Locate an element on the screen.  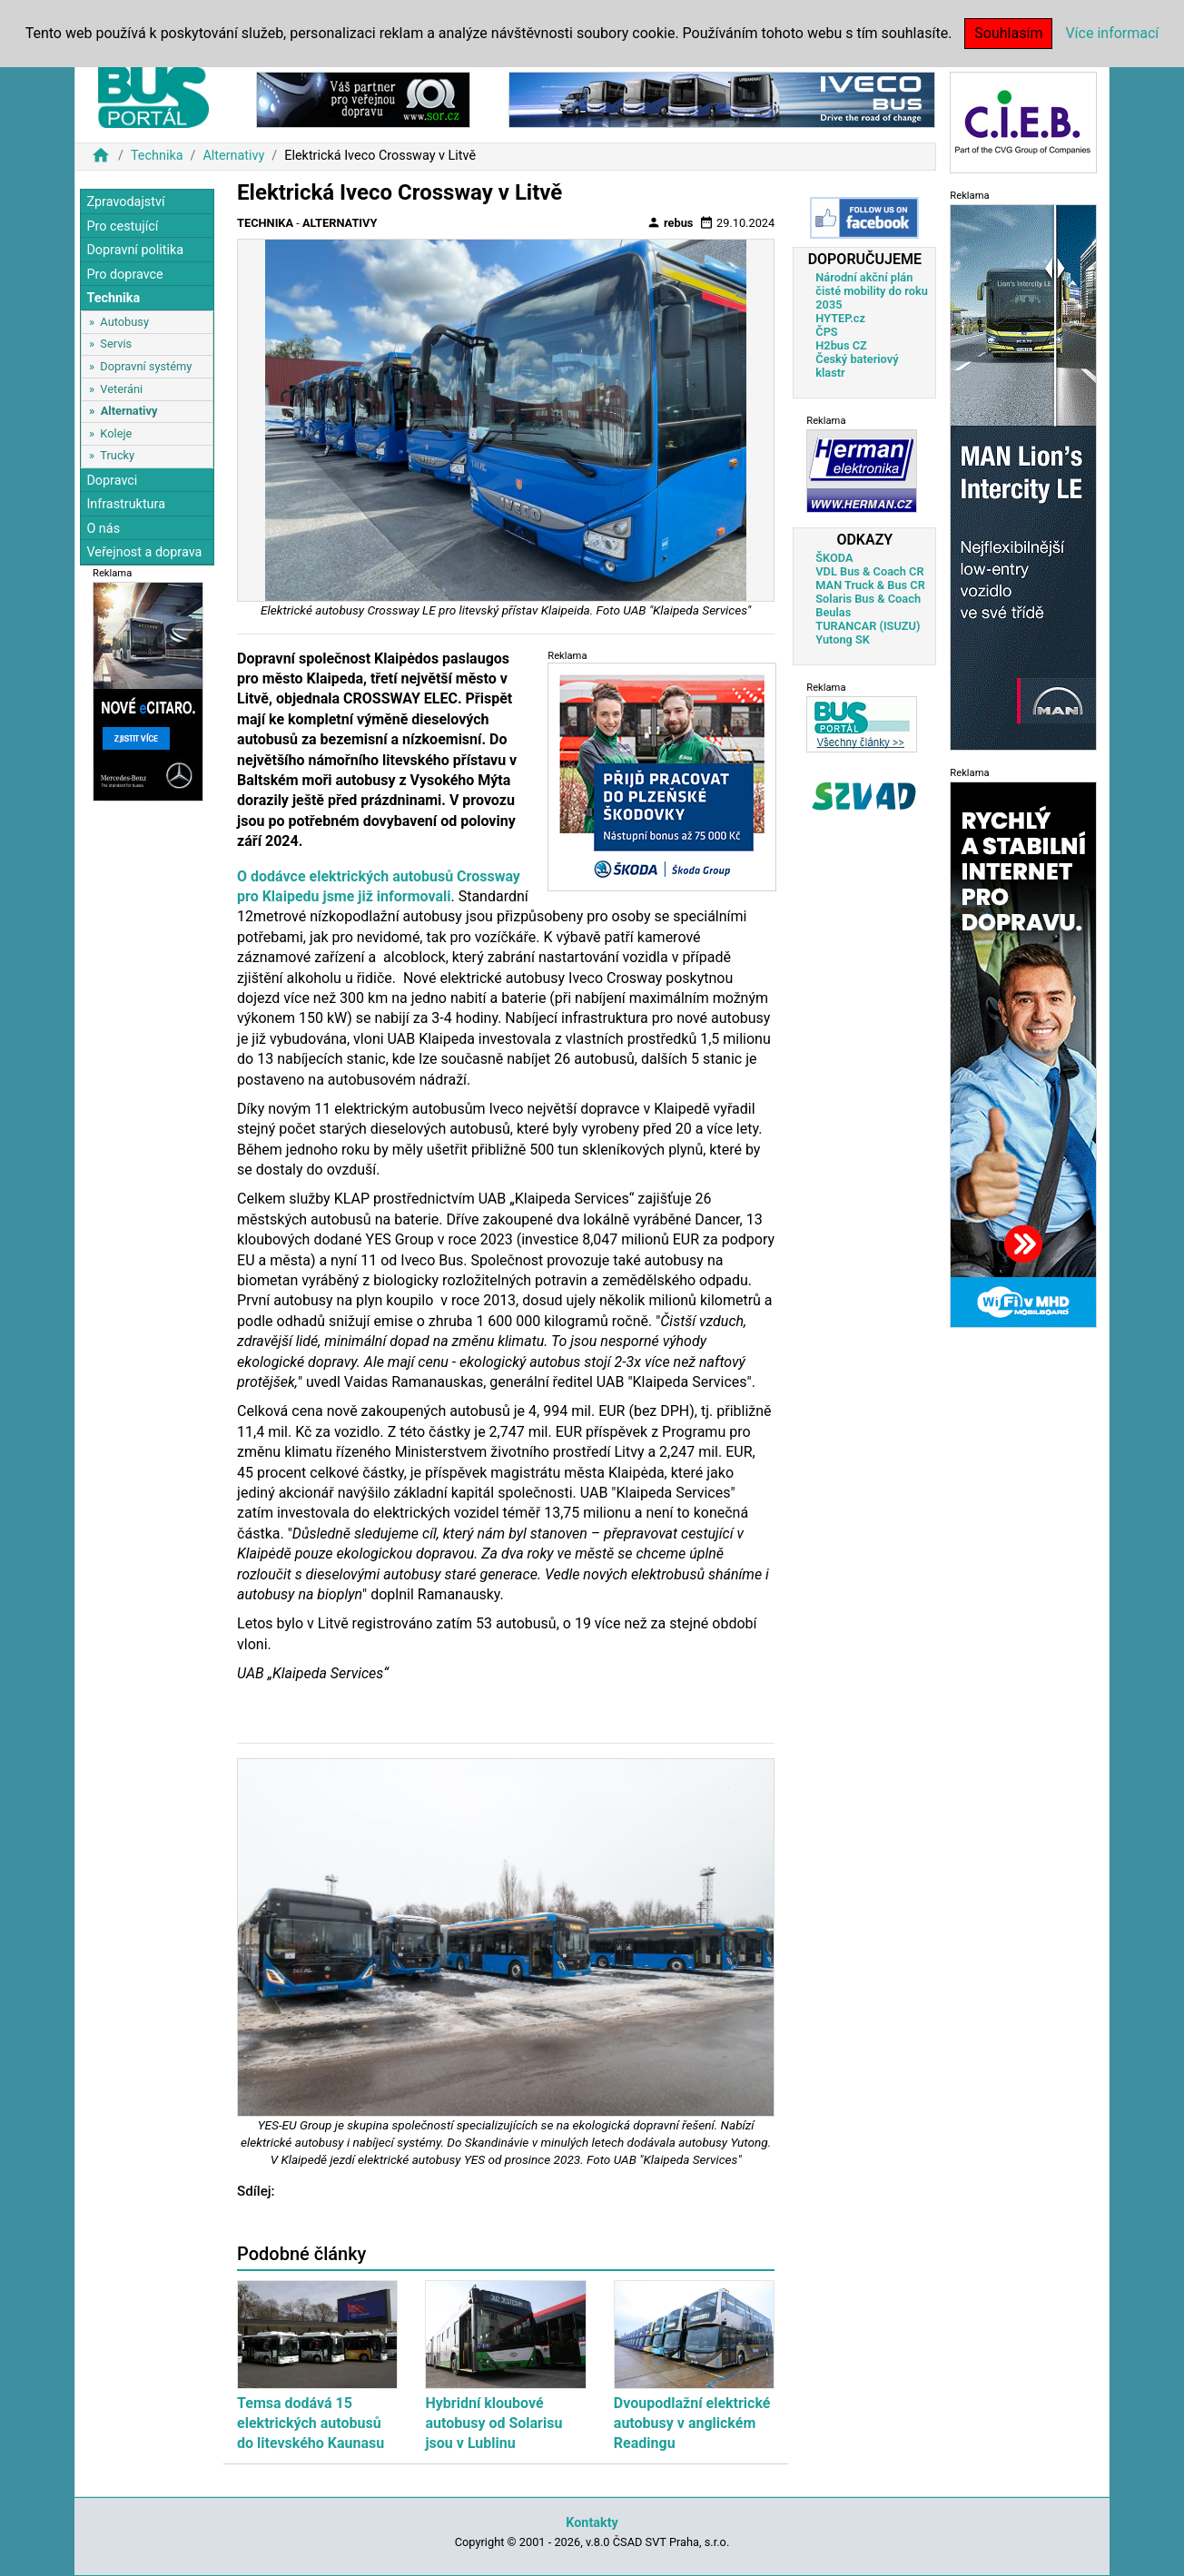
ČPS is located at coordinates (826, 332).